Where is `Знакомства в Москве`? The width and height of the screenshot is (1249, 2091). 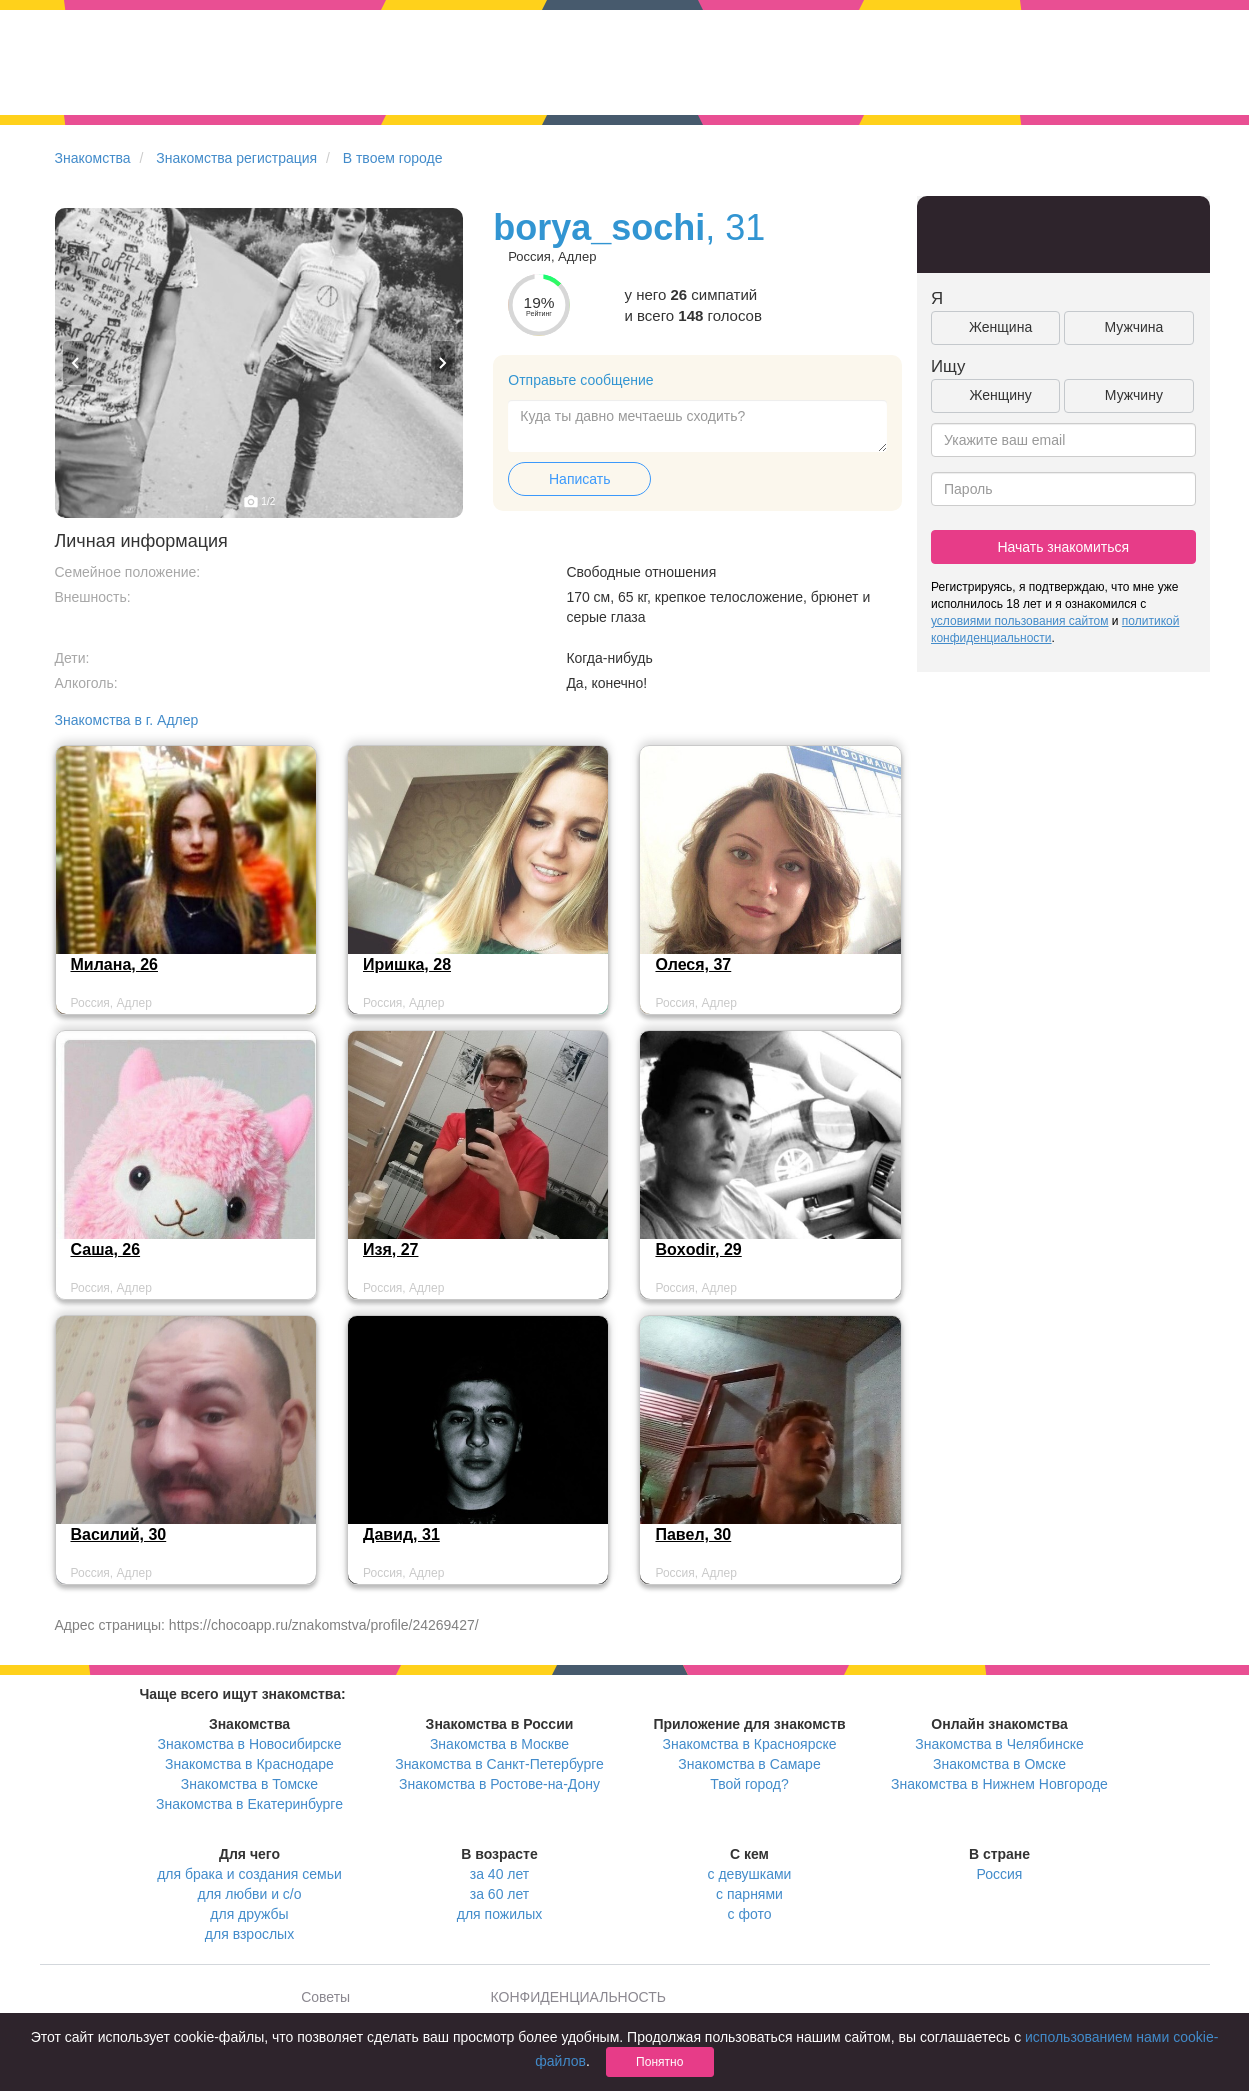 Знакомства в Москве is located at coordinates (499, 1744).